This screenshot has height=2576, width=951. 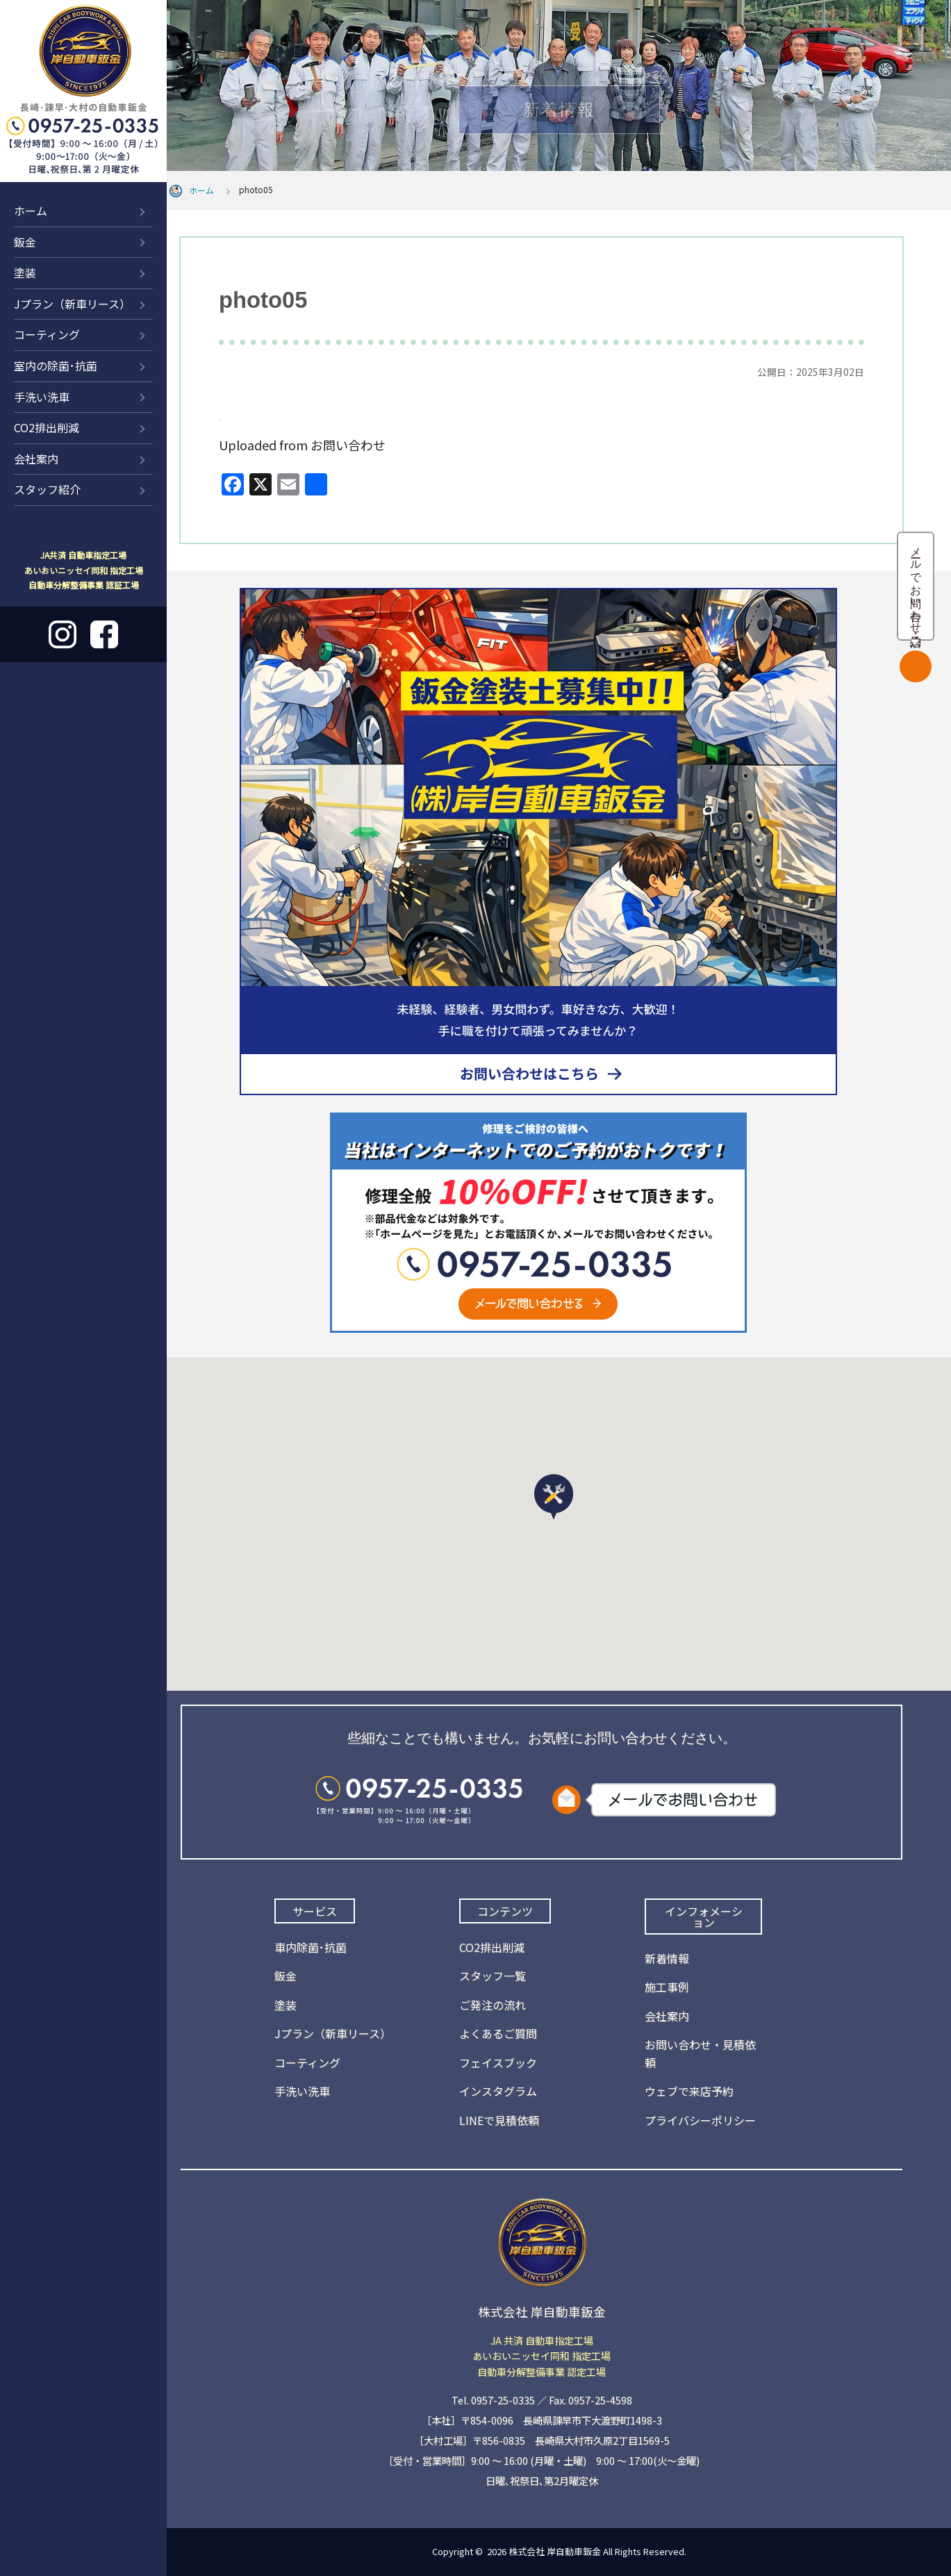 I want to click on 会社案内, so click(x=36, y=458).